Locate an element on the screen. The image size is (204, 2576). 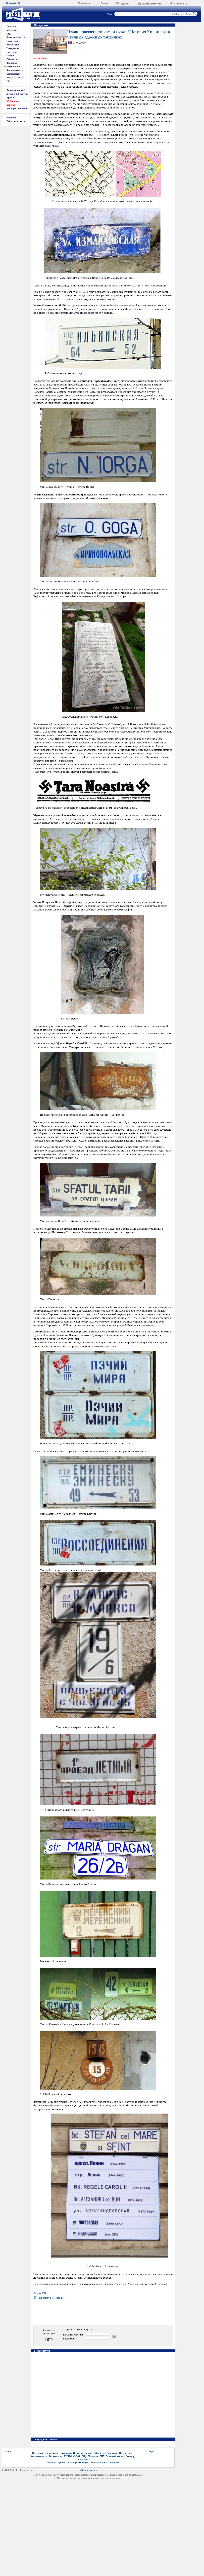
Архив is located at coordinates (10, 97).